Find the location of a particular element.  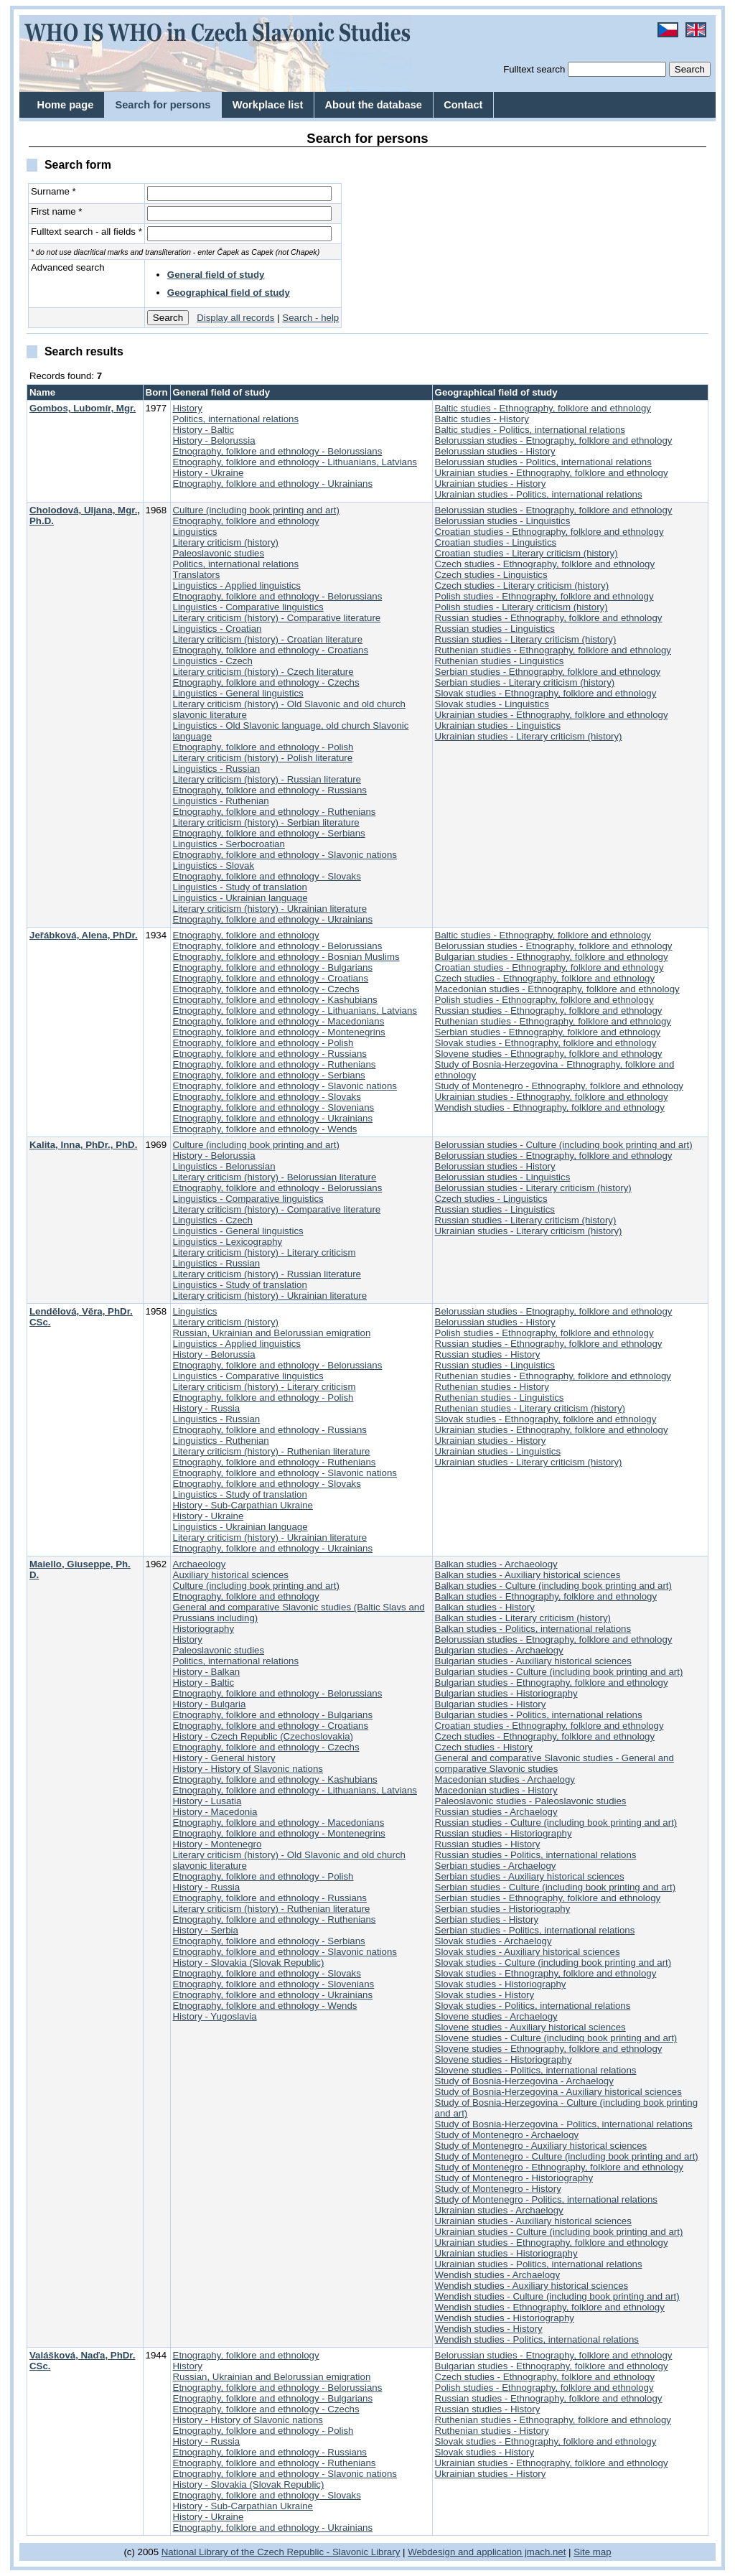

Czech studies - Literary criticism (history) is located at coordinates (522, 585).